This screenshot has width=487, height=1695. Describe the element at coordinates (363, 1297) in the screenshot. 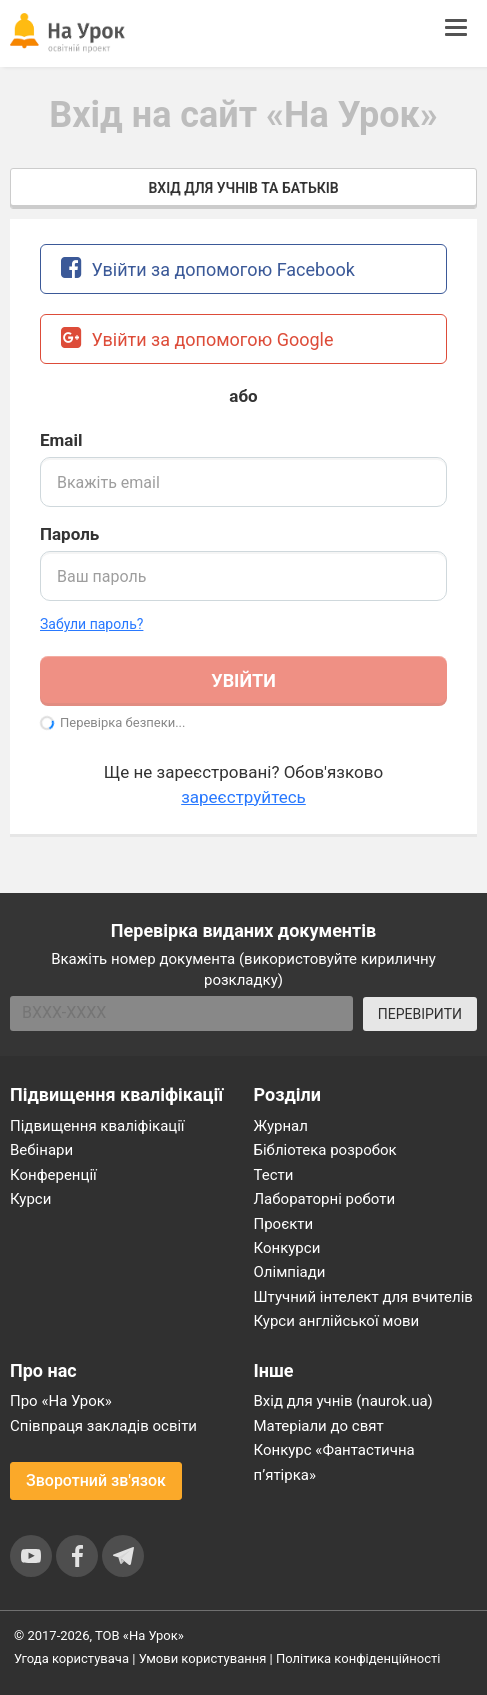

I see `Штучний інтелект для вчителів` at that location.